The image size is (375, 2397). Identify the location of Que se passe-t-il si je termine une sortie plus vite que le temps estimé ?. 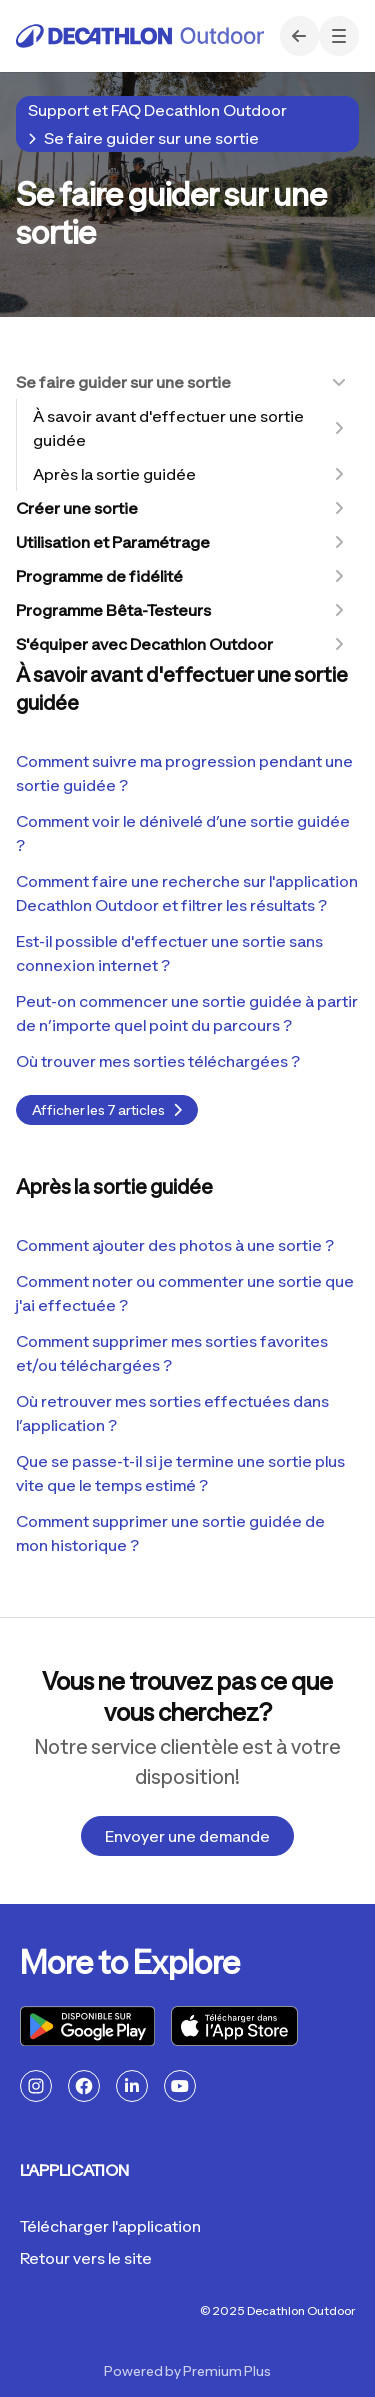
(180, 1473).